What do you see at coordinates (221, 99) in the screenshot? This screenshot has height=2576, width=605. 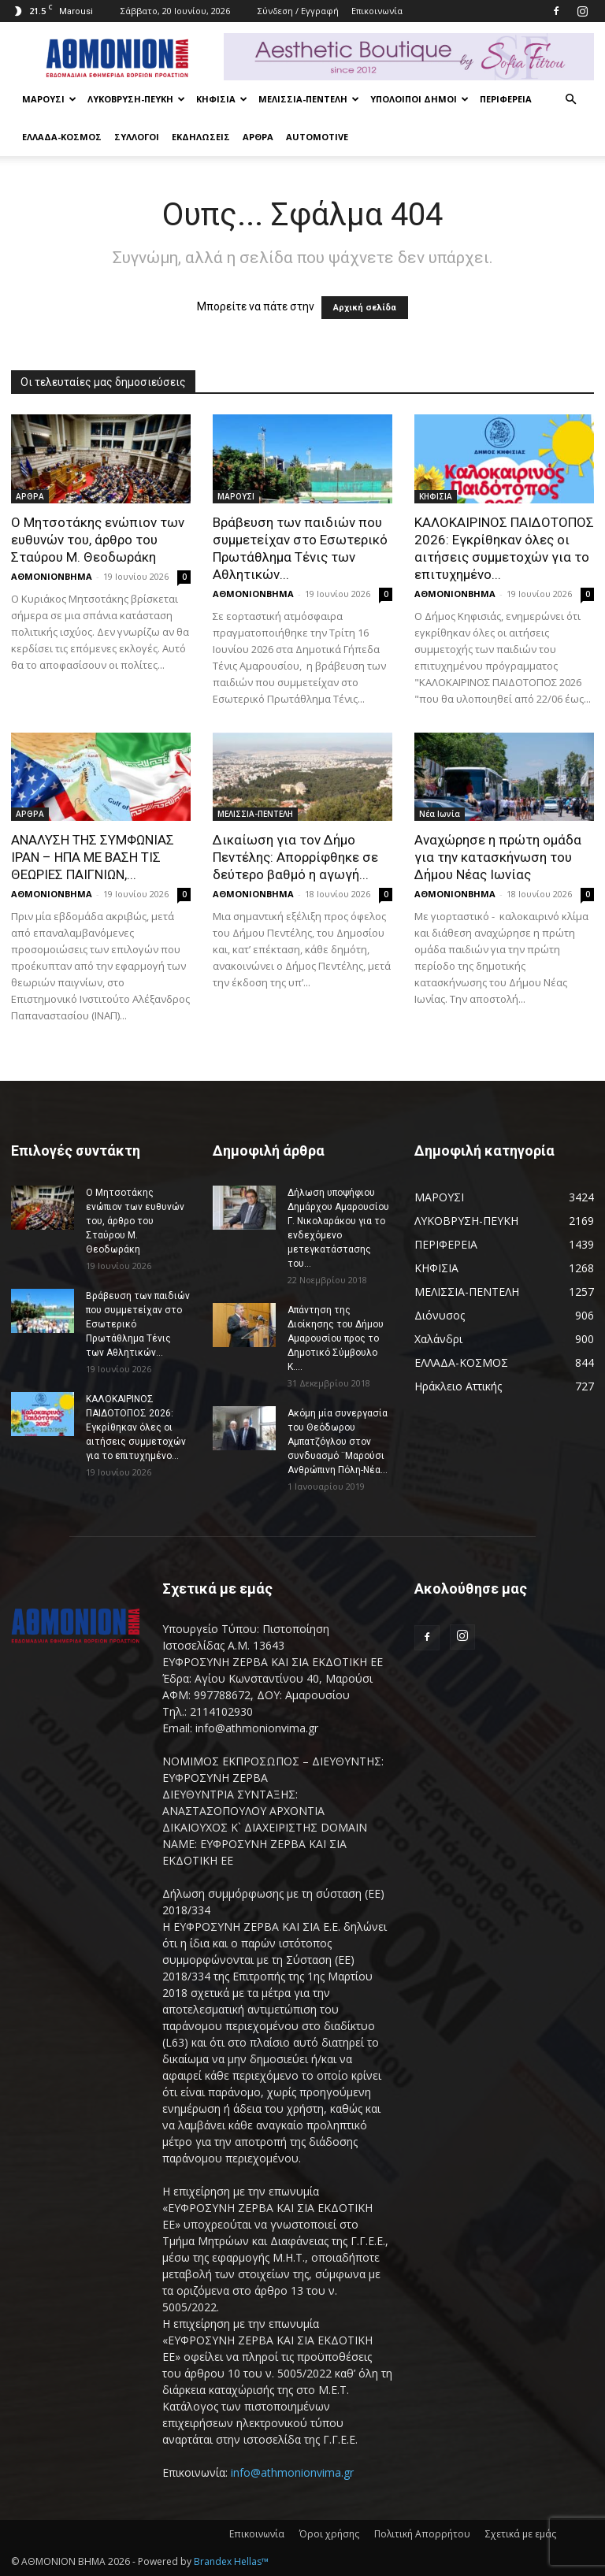 I see `ΚΗΦΙΣΙΑ` at bounding box center [221, 99].